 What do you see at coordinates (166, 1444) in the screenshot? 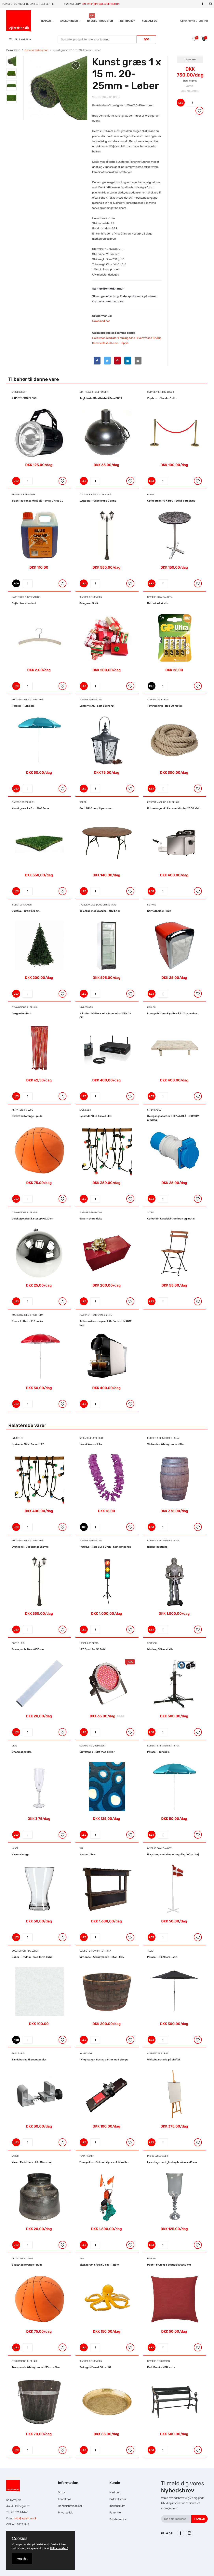
I see `Vintønde - Whiskytønde - Stor` at bounding box center [166, 1444].